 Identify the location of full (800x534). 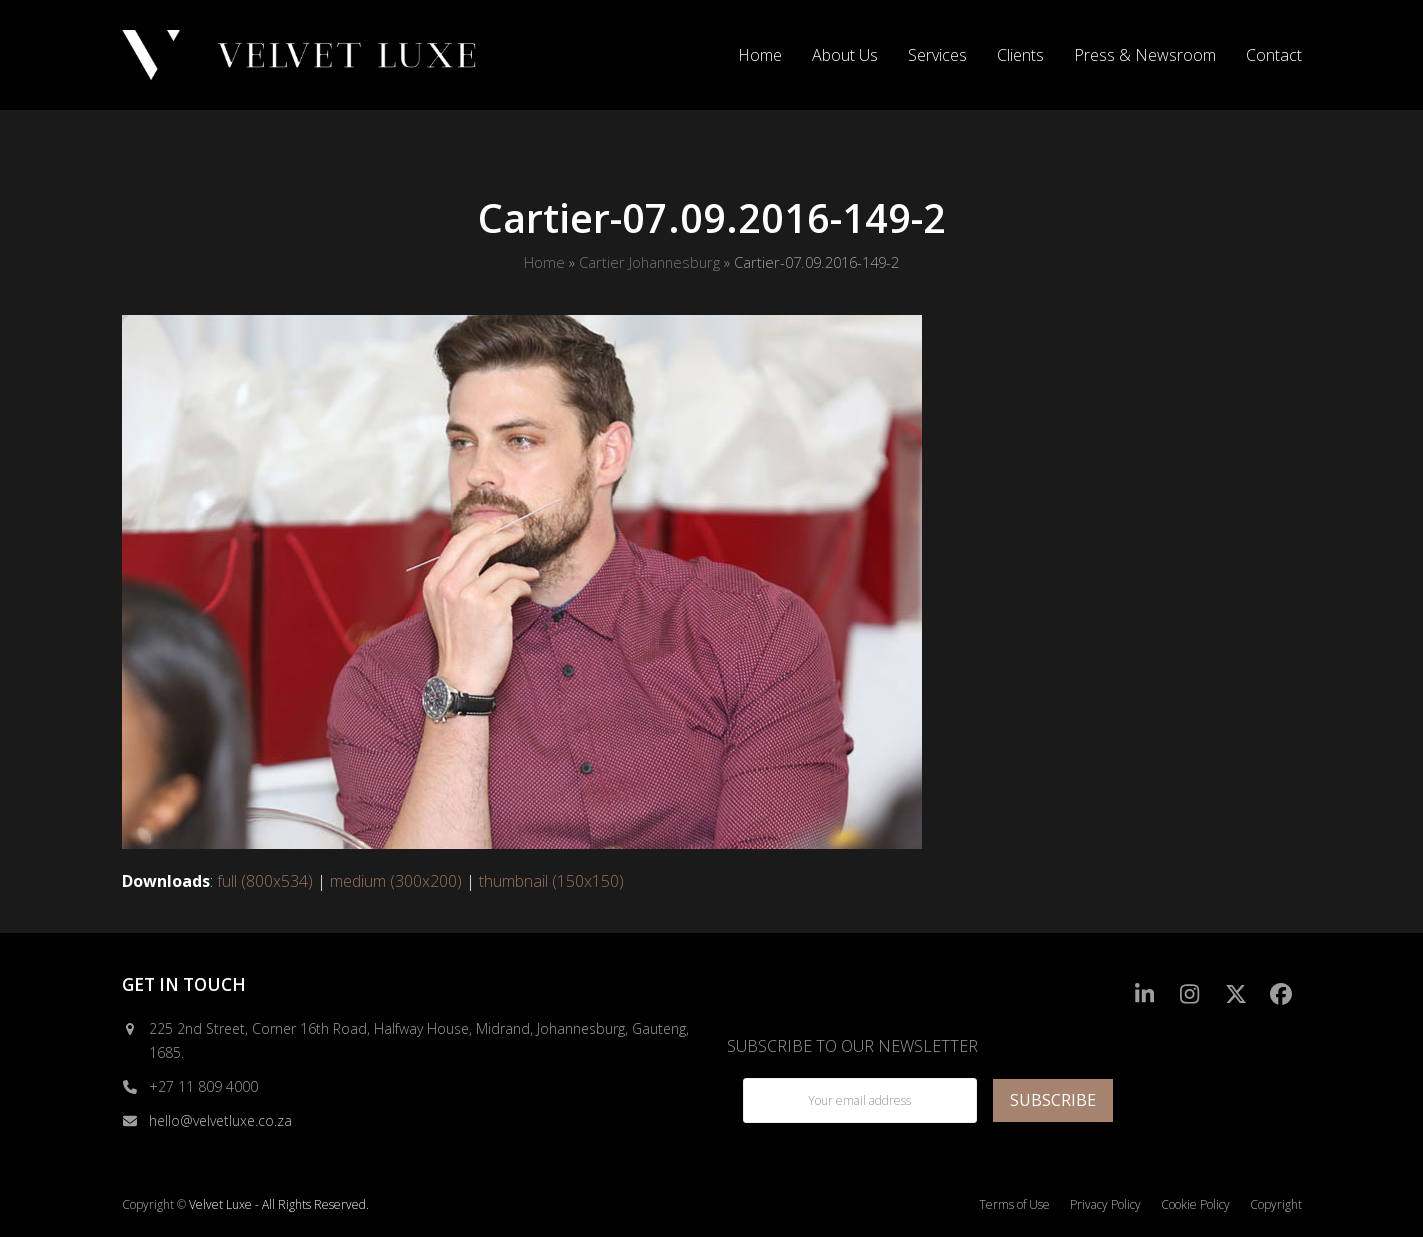
(265, 881).